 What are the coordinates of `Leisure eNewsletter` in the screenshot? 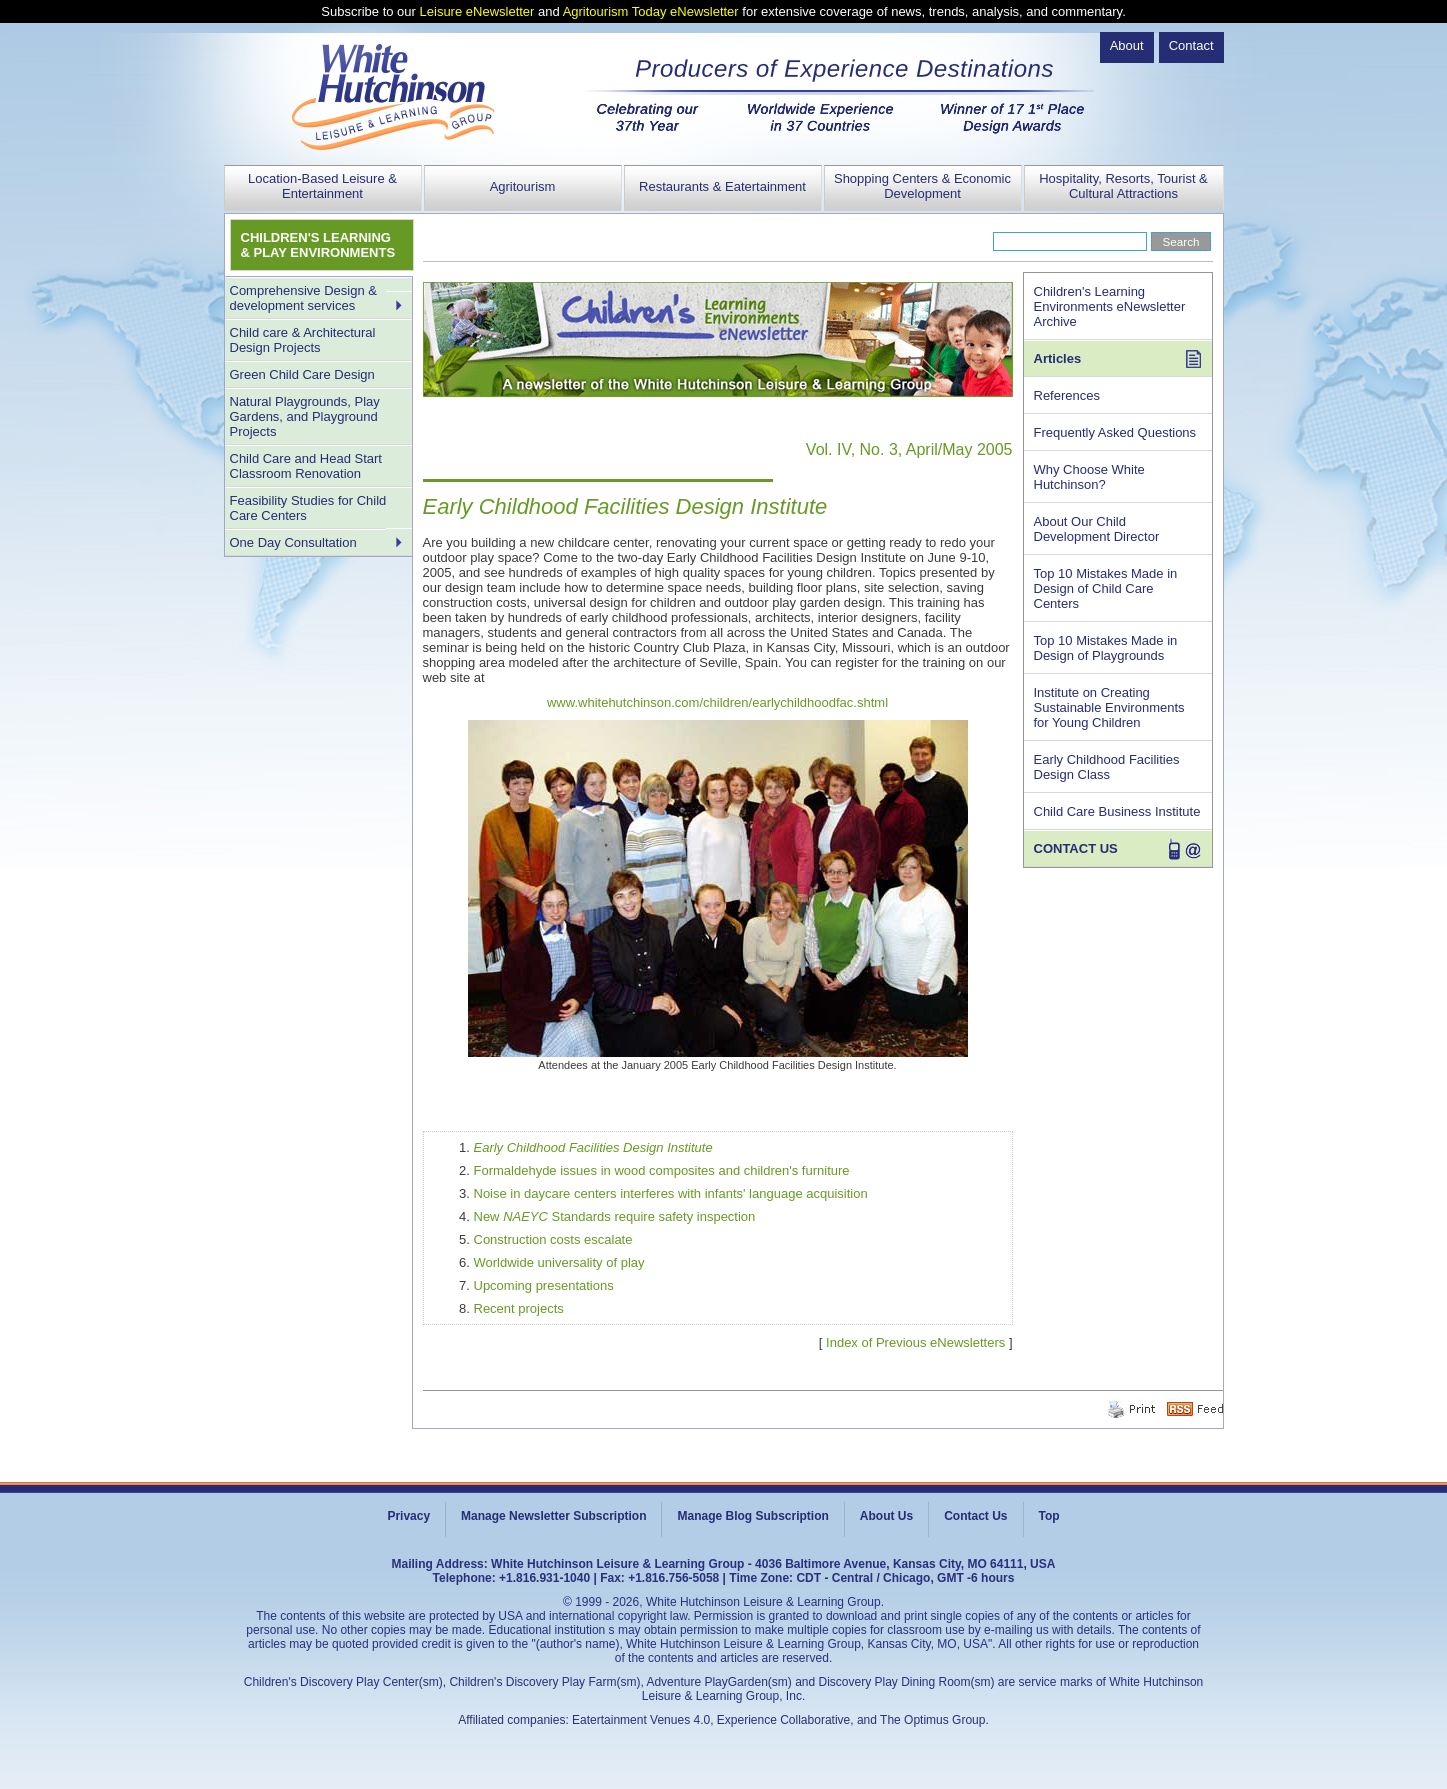 It's located at (477, 11).